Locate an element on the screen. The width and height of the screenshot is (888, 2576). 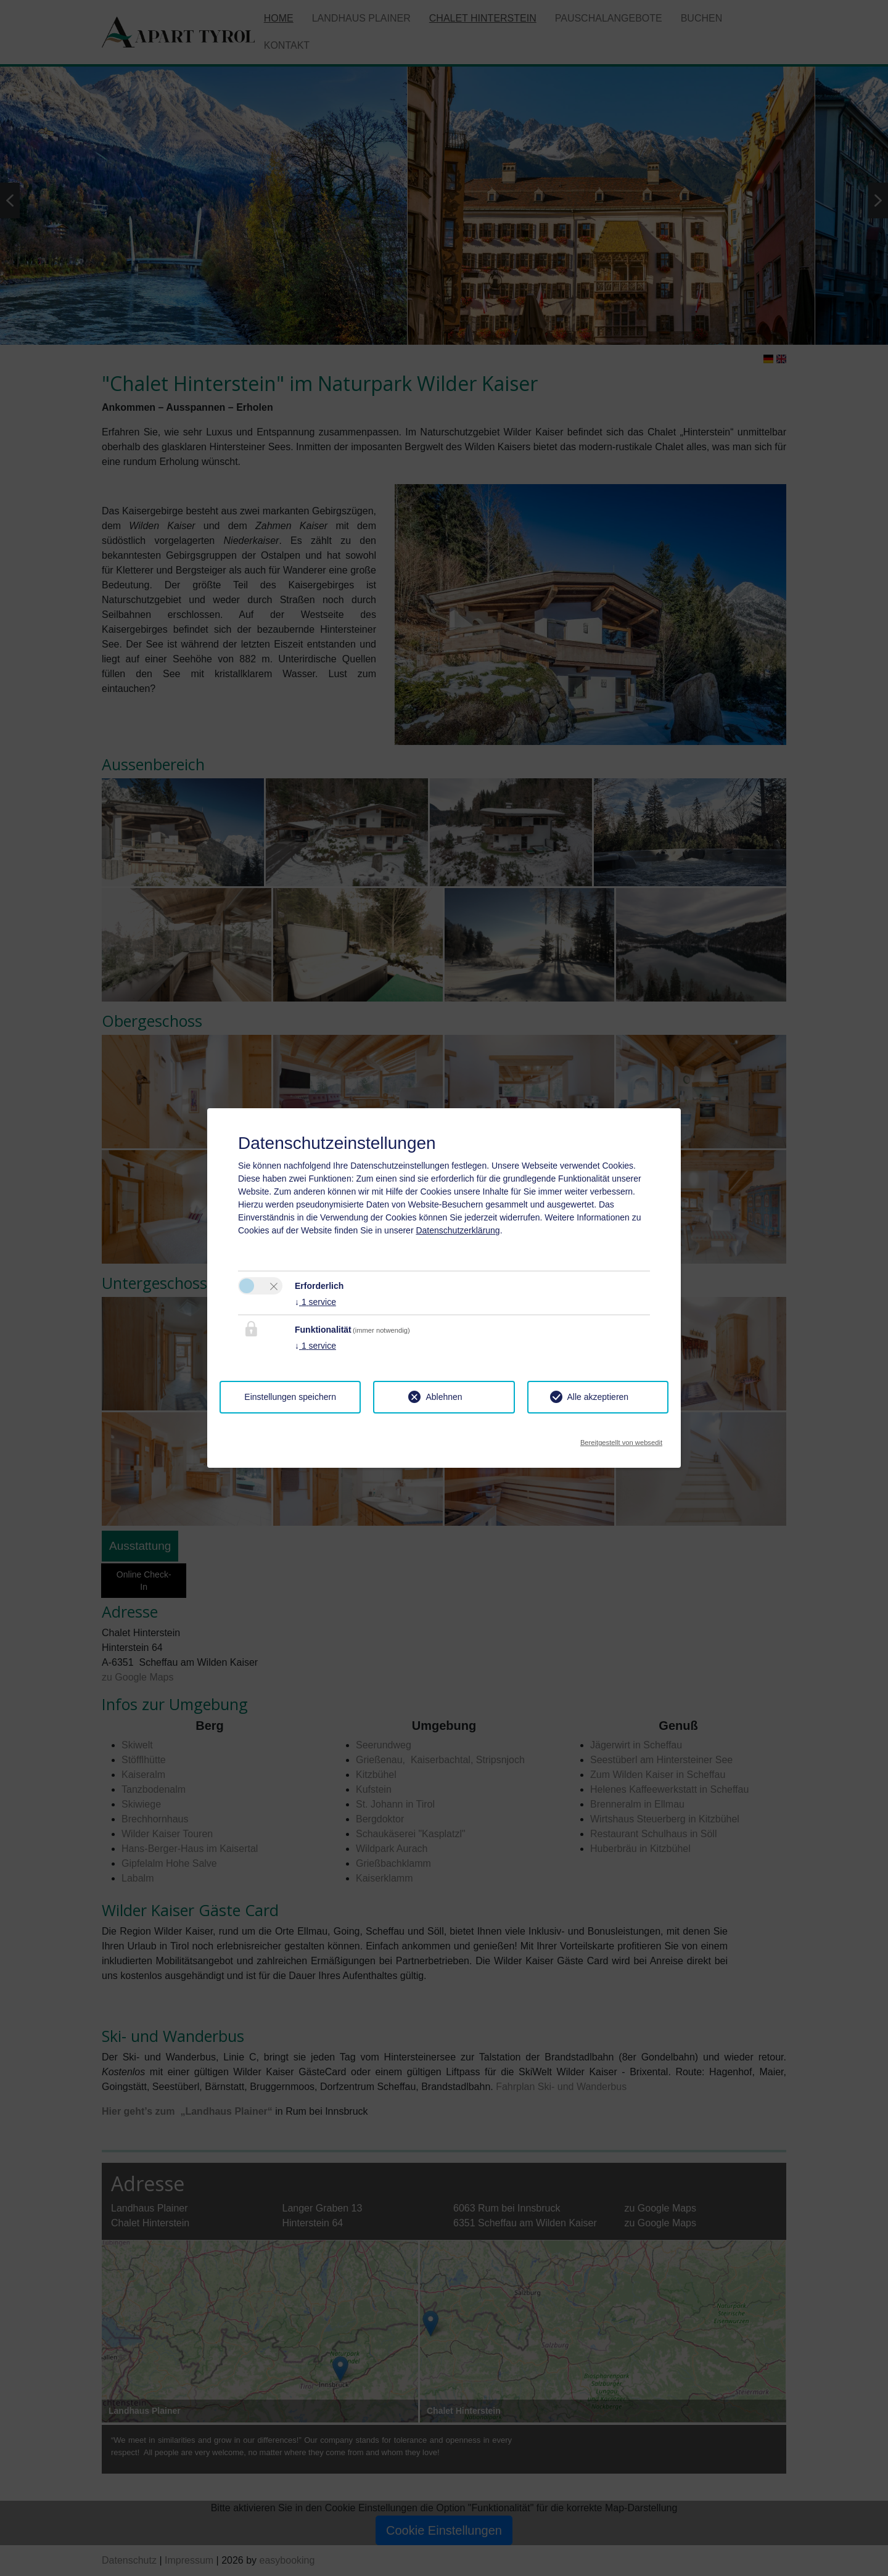
1 service is located at coordinates (315, 1302).